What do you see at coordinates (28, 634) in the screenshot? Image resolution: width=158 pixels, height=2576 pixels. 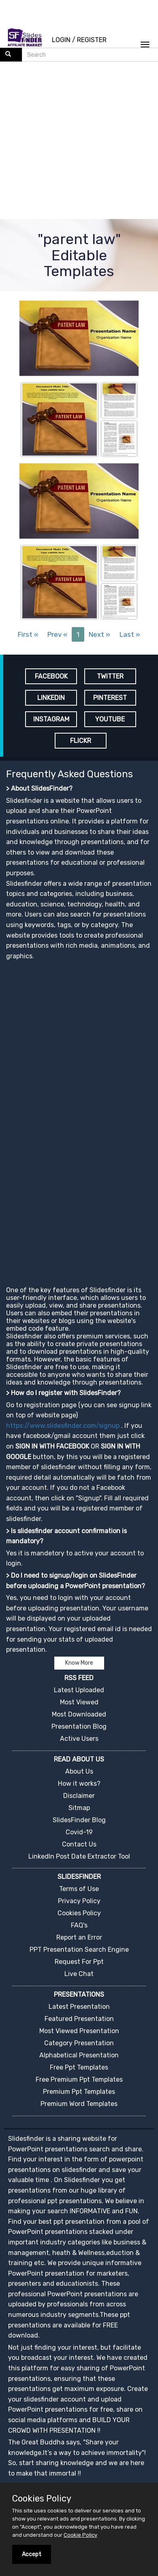 I see `First` at bounding box center [28, 634].